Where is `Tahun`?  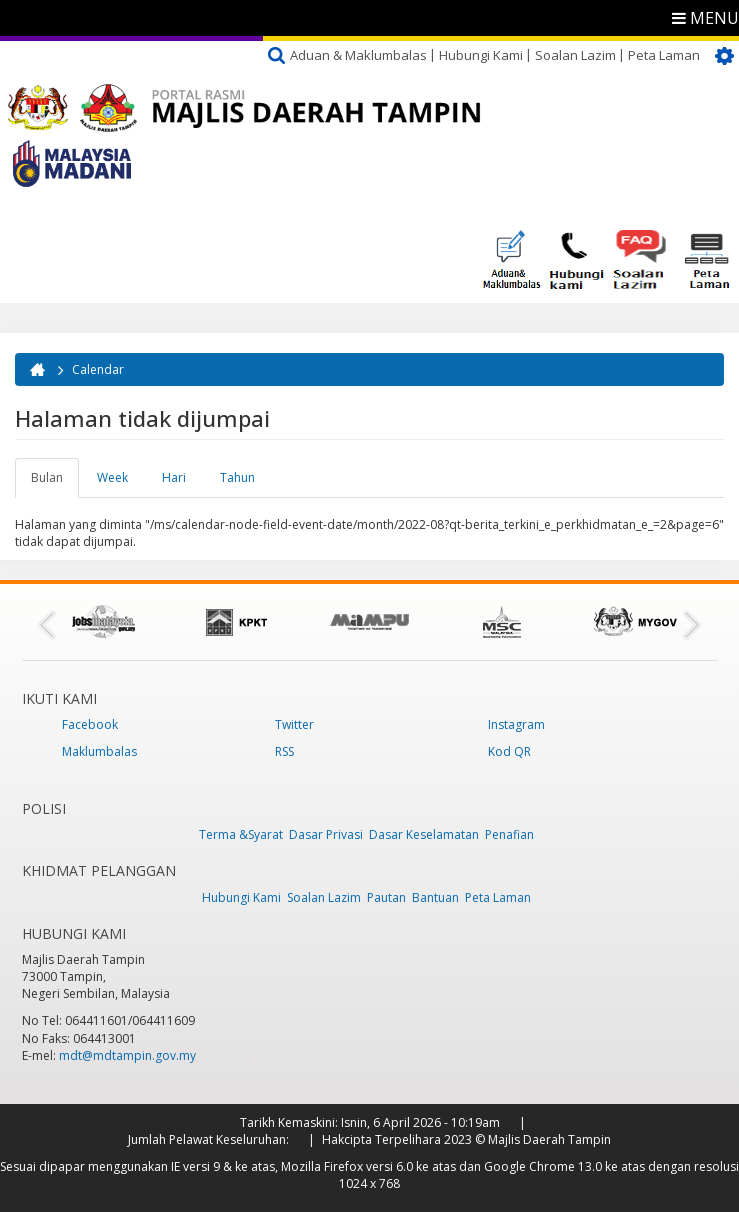 Tahun is located at coordinates (237, 477).